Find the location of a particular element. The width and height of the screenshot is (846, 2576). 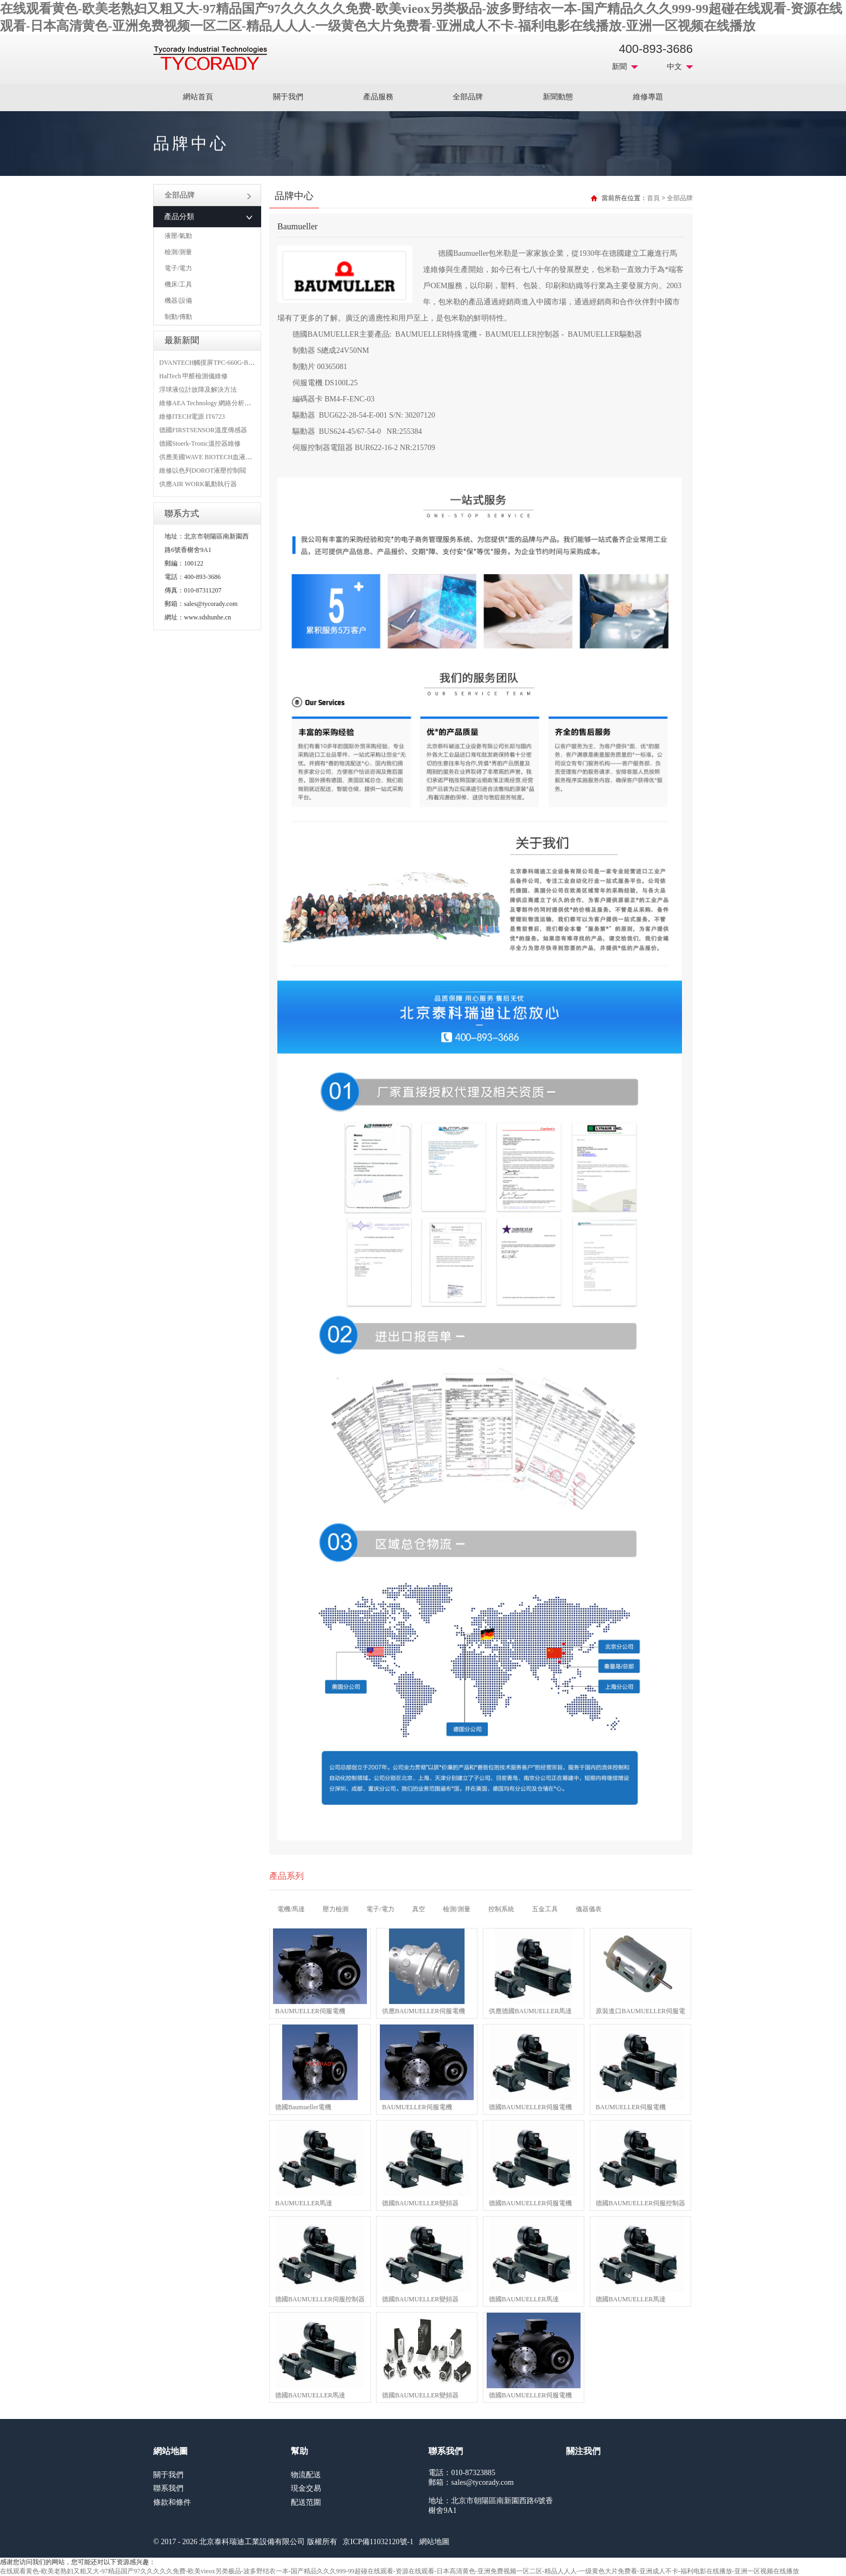

條款和條件 is located at coordinates (172, 2502).